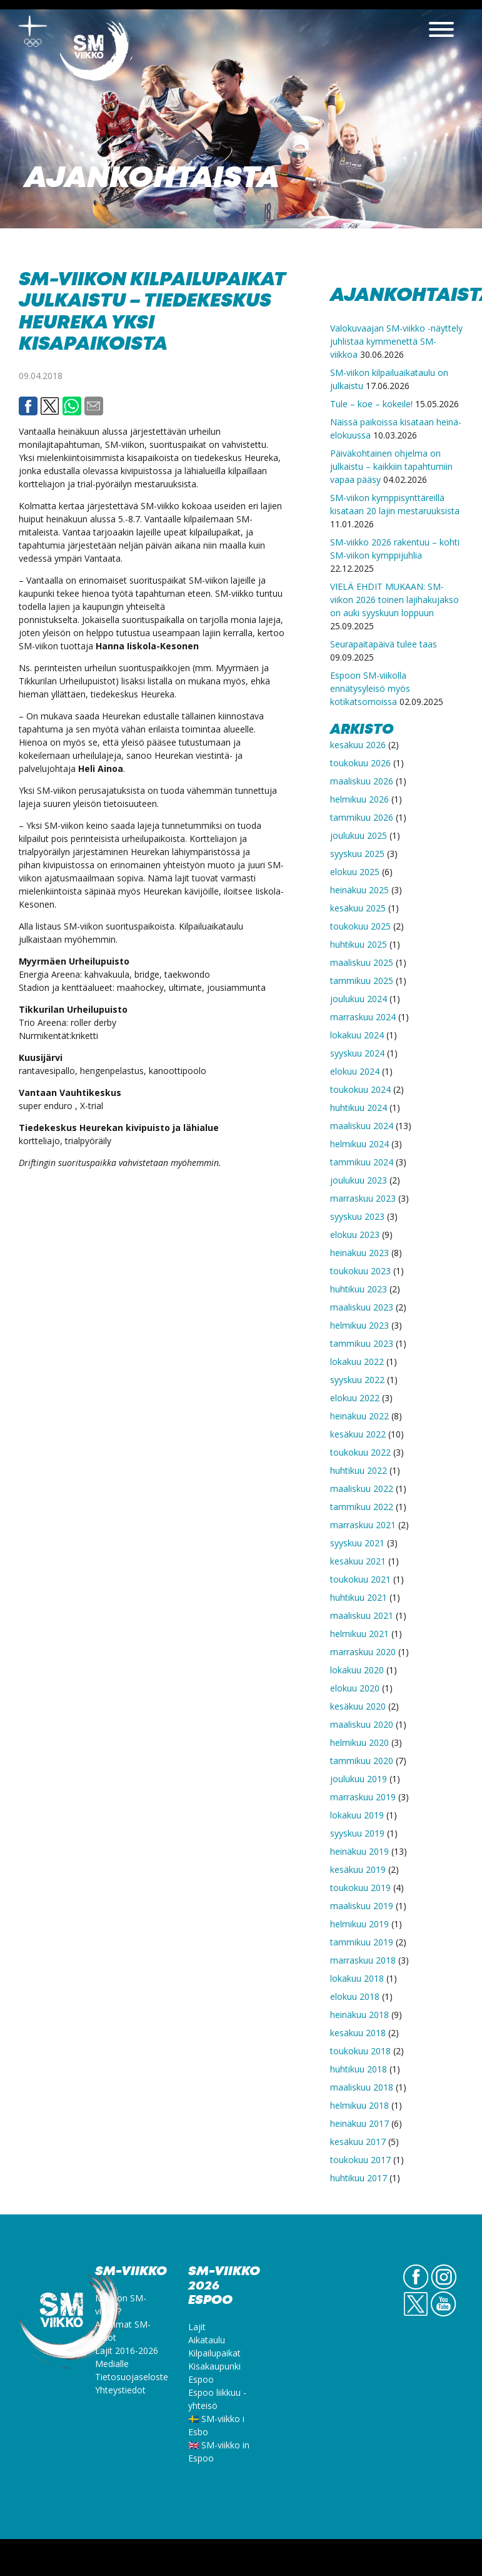  What do you see at coordinates (358, 2178) in the screenshot?
I see `huhtikuu 2017` at bounding box center [358, 2178].